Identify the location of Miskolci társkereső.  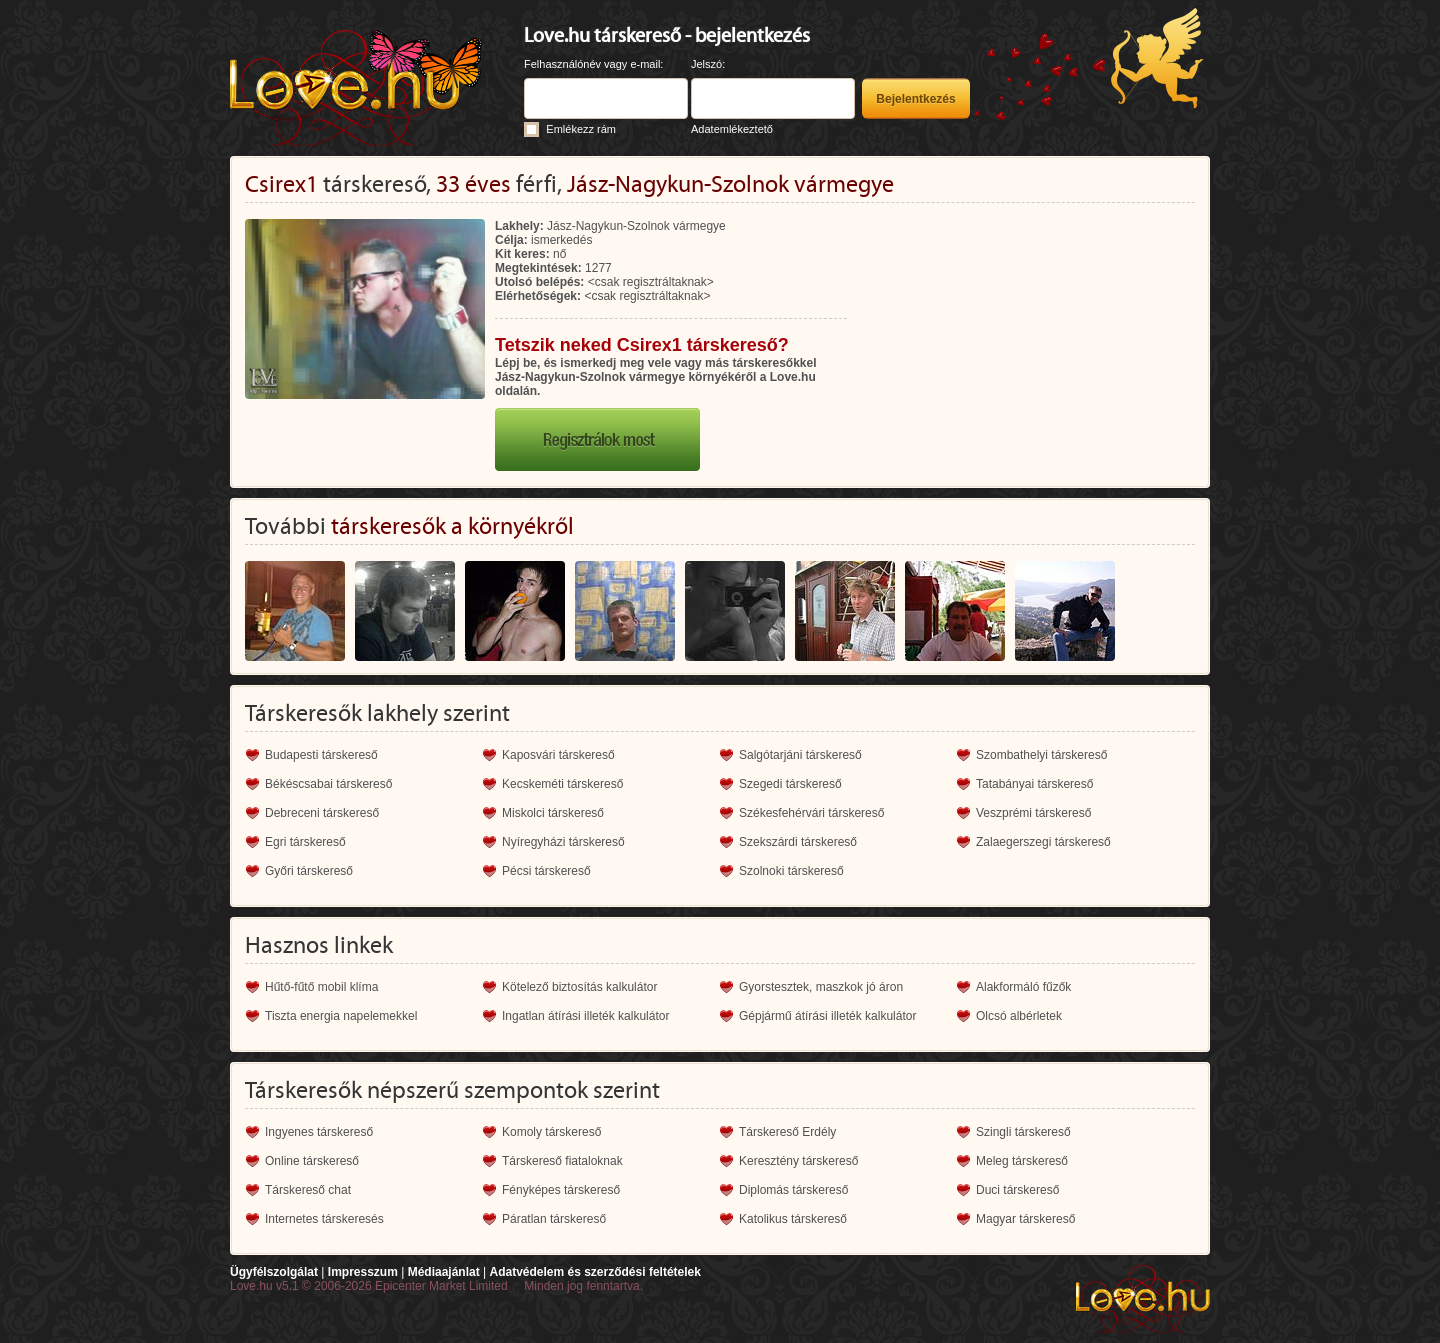
(553, 813).